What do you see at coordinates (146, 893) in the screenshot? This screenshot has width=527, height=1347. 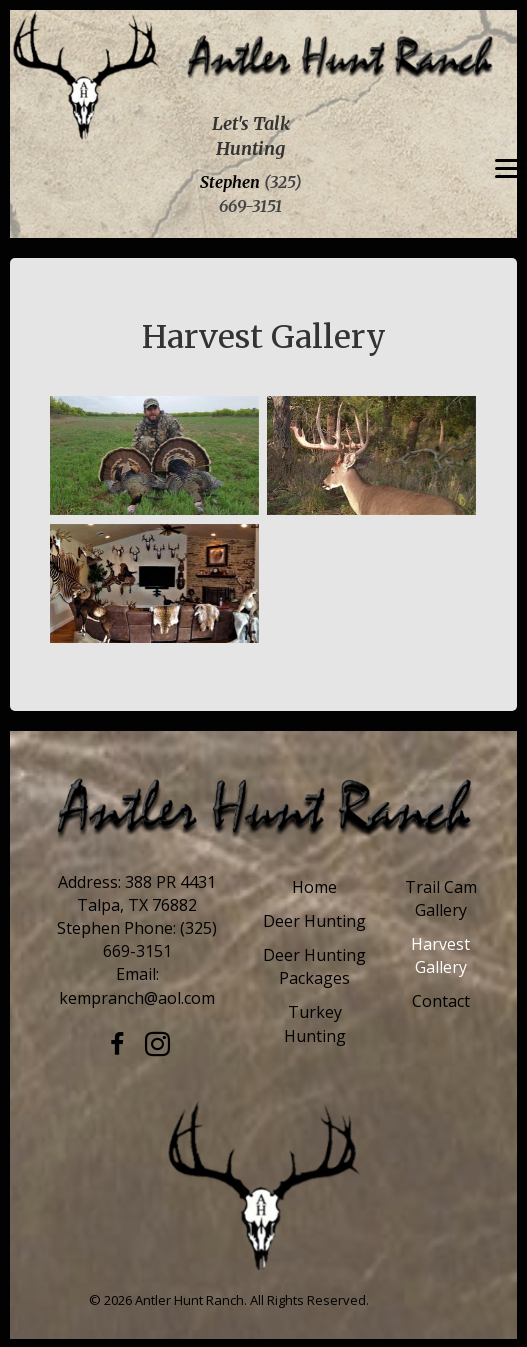 I see `388 PR 4431 Talpa, TX 76882` at bounding box center [146, 893].